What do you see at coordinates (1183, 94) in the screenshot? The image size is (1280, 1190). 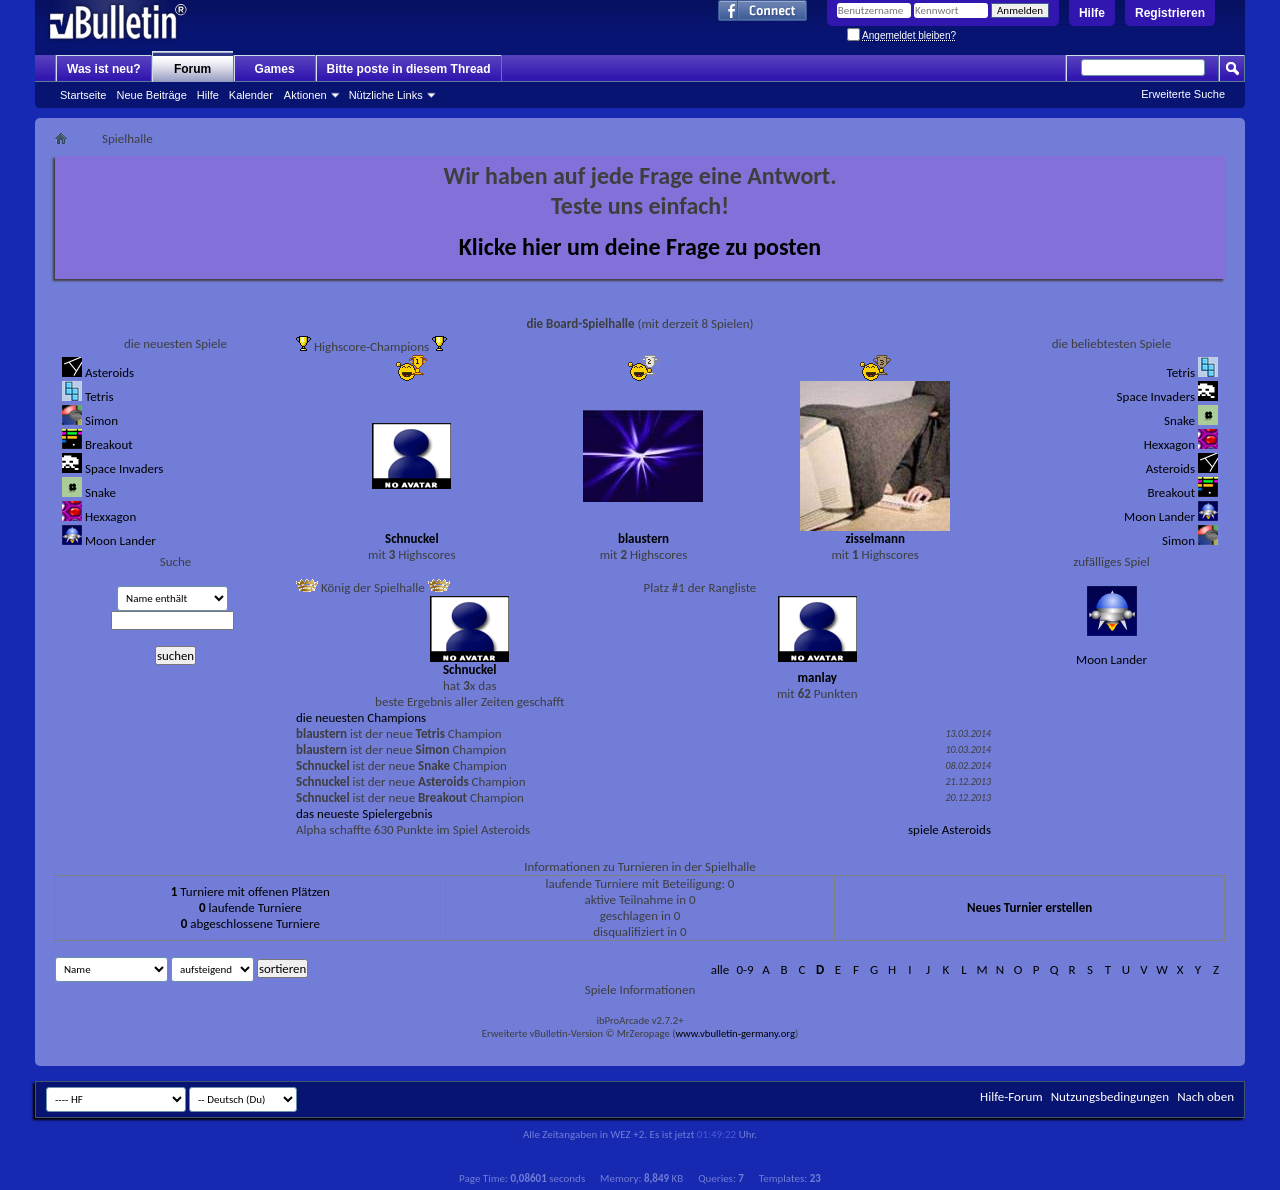 I see `Erweiterte Suche` at bounding box center [1183, 94].